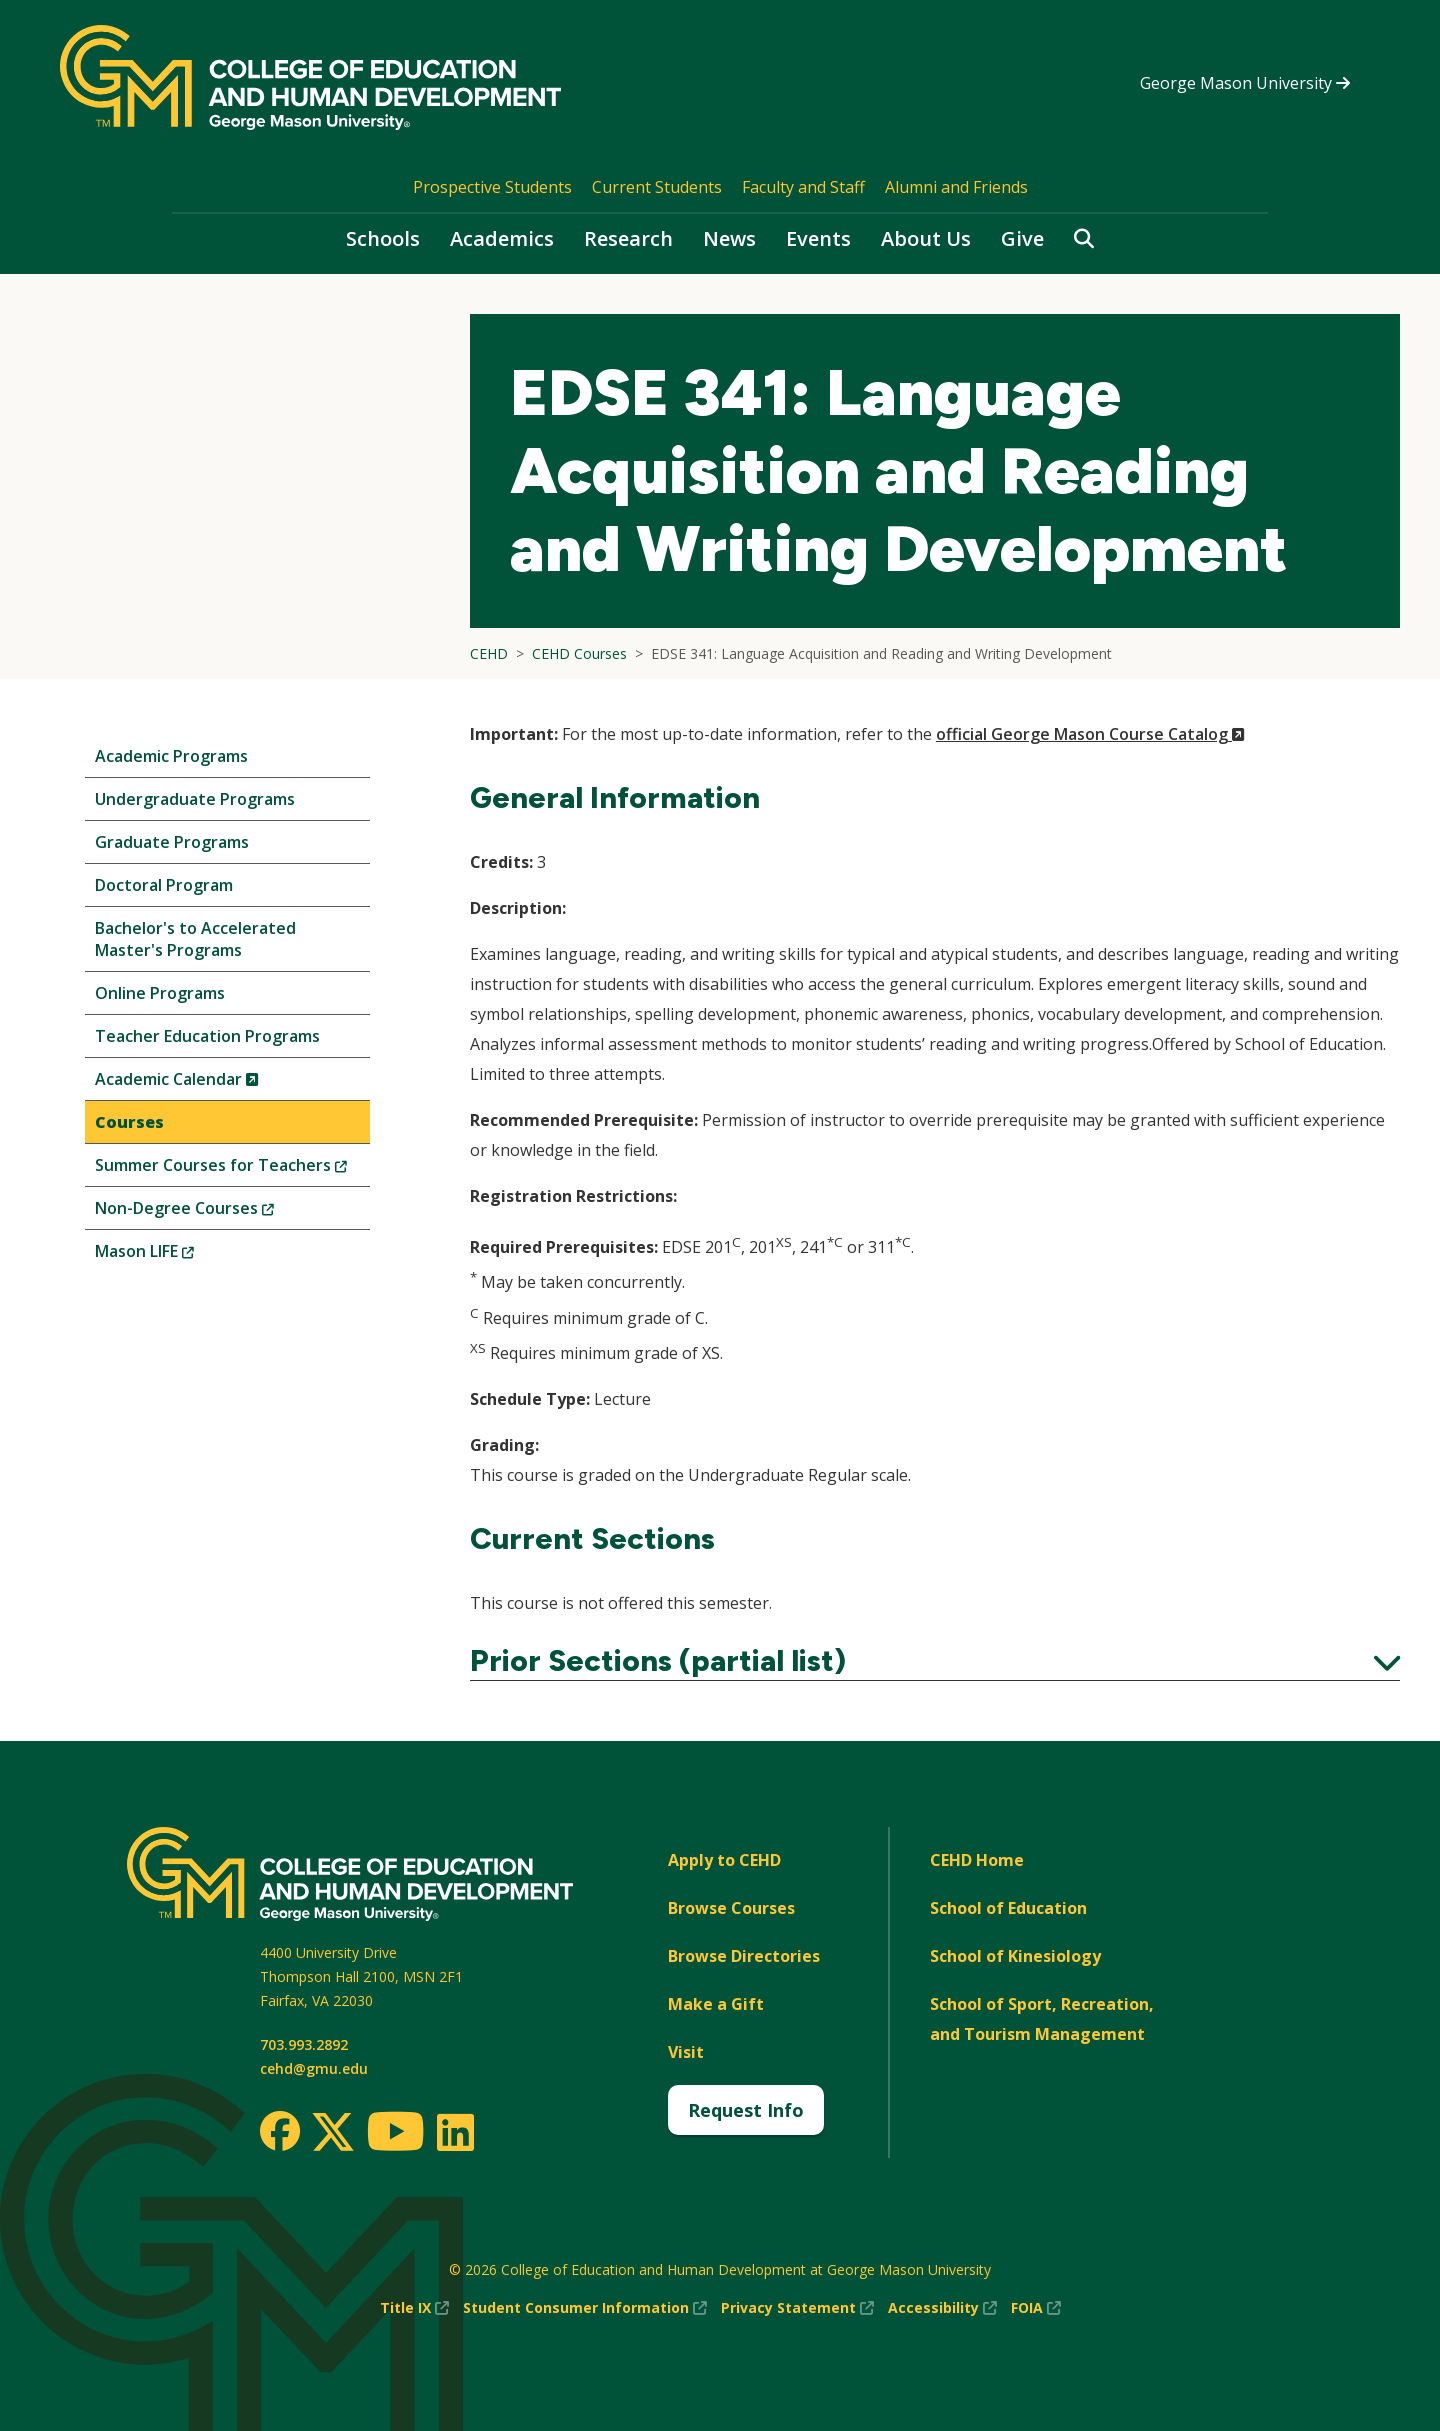  I want to click on Events, so click(818, 238).